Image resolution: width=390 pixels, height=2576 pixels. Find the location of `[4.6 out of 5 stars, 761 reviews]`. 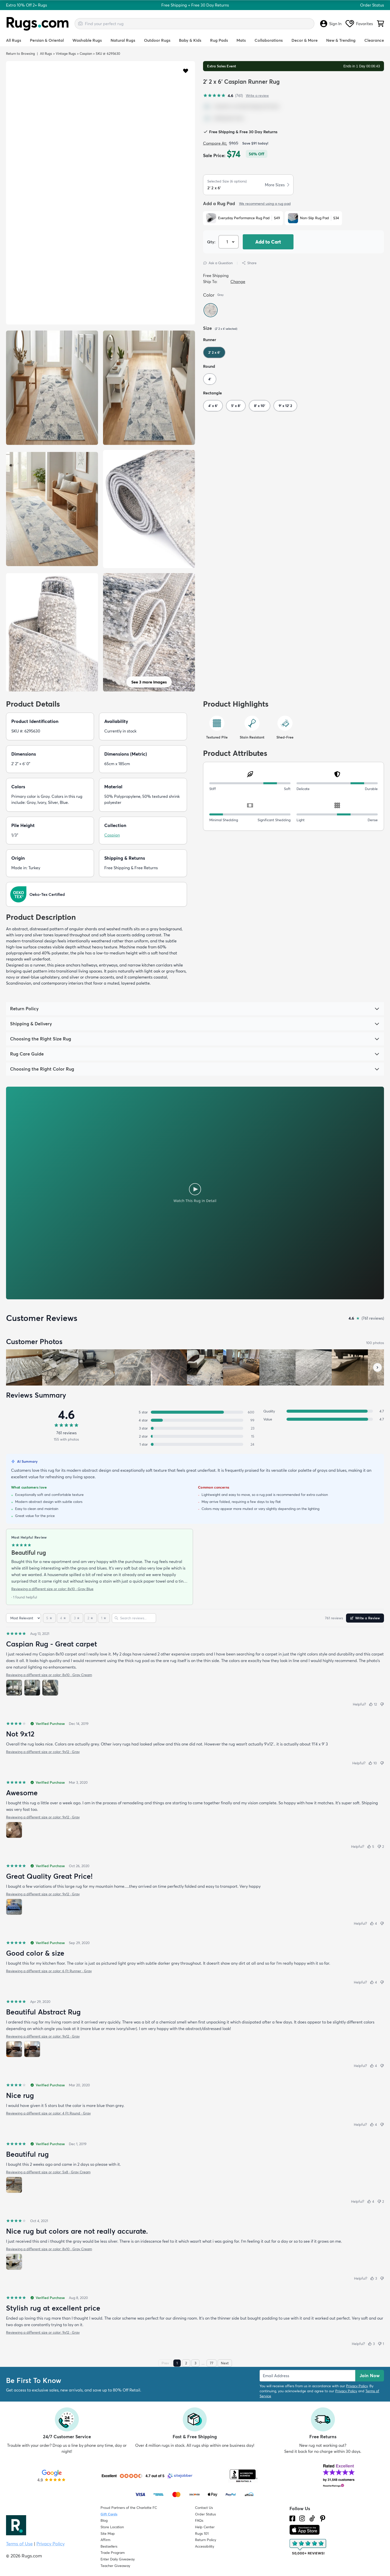

[4.6 out of 5 stars, 761 reviews] is located at coordinates (223, 96).